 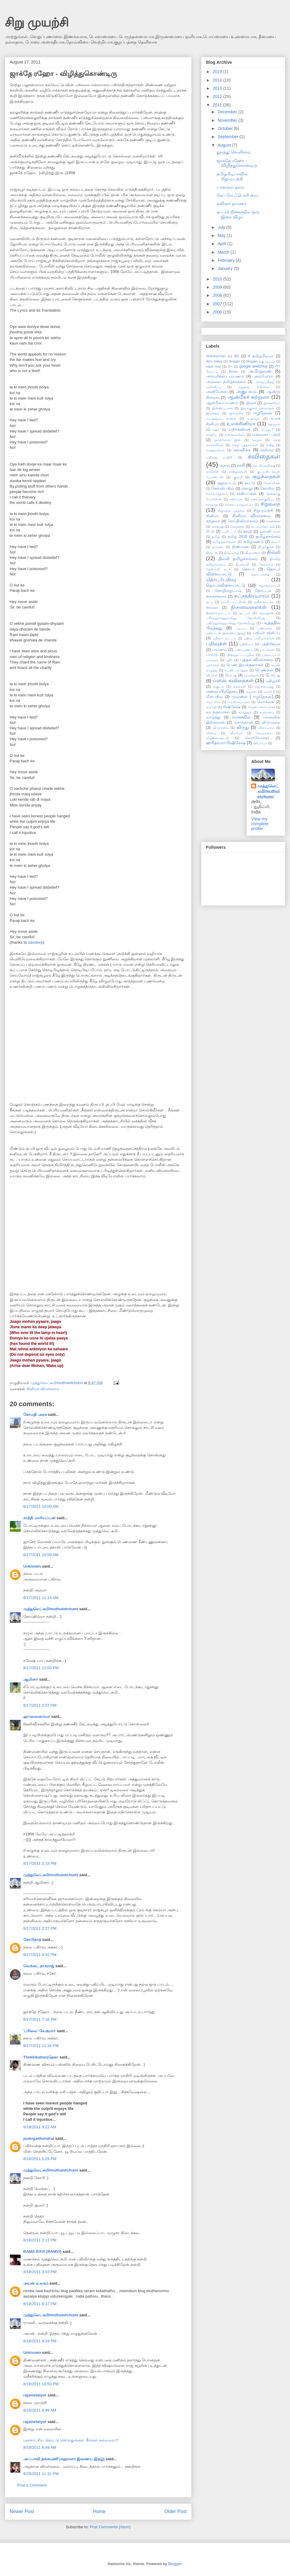 I want to click on Newer Post, so click(x=22, y=2511).